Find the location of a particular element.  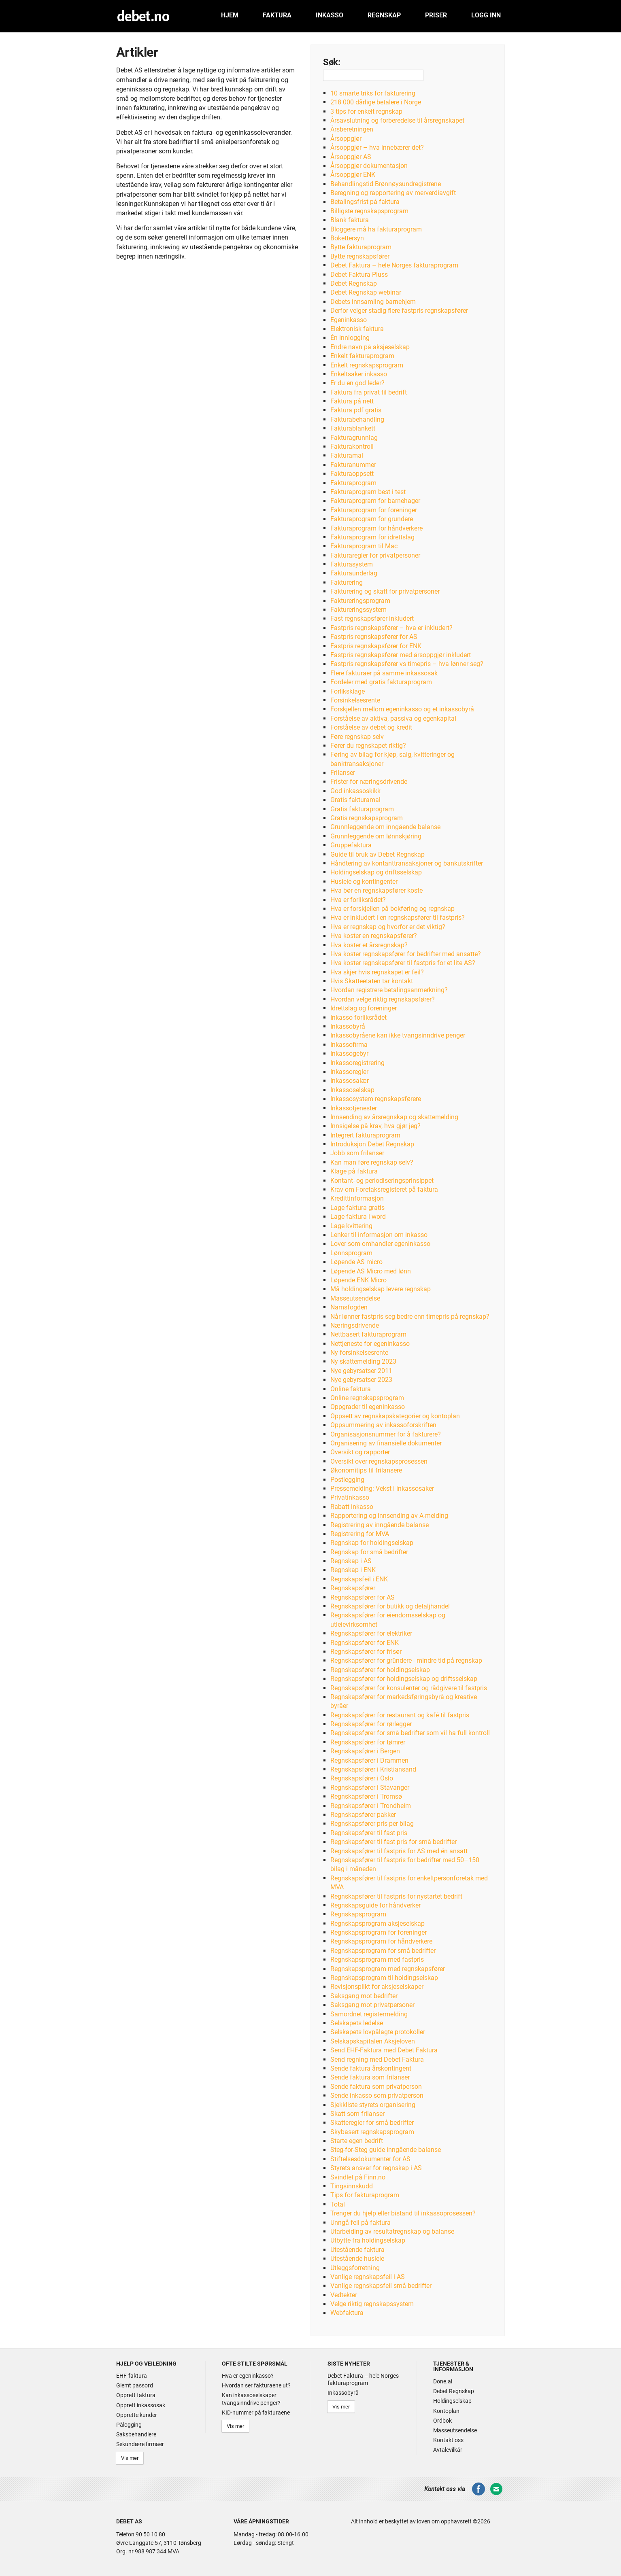

Regnskapsfører for holdingselskap is located at coordinates (380, 1670).